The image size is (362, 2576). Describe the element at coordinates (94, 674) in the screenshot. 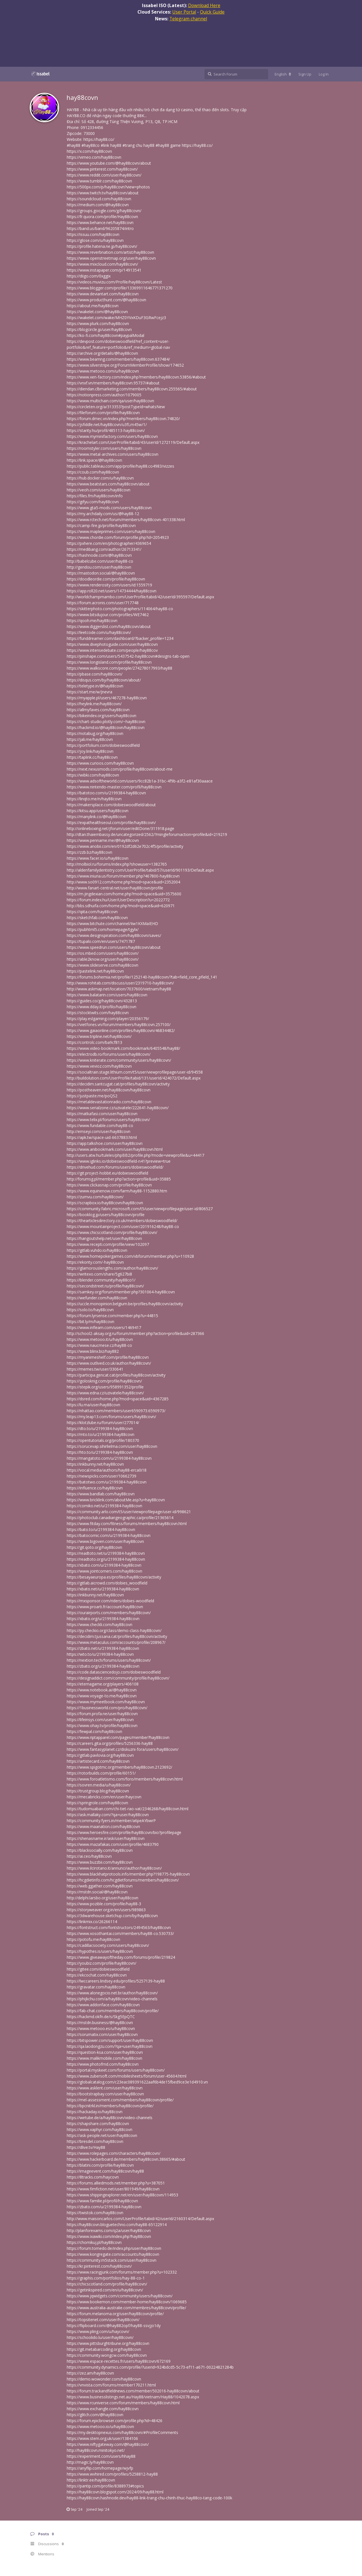

I see `https://pbase.com/hay88covn/` at that location.